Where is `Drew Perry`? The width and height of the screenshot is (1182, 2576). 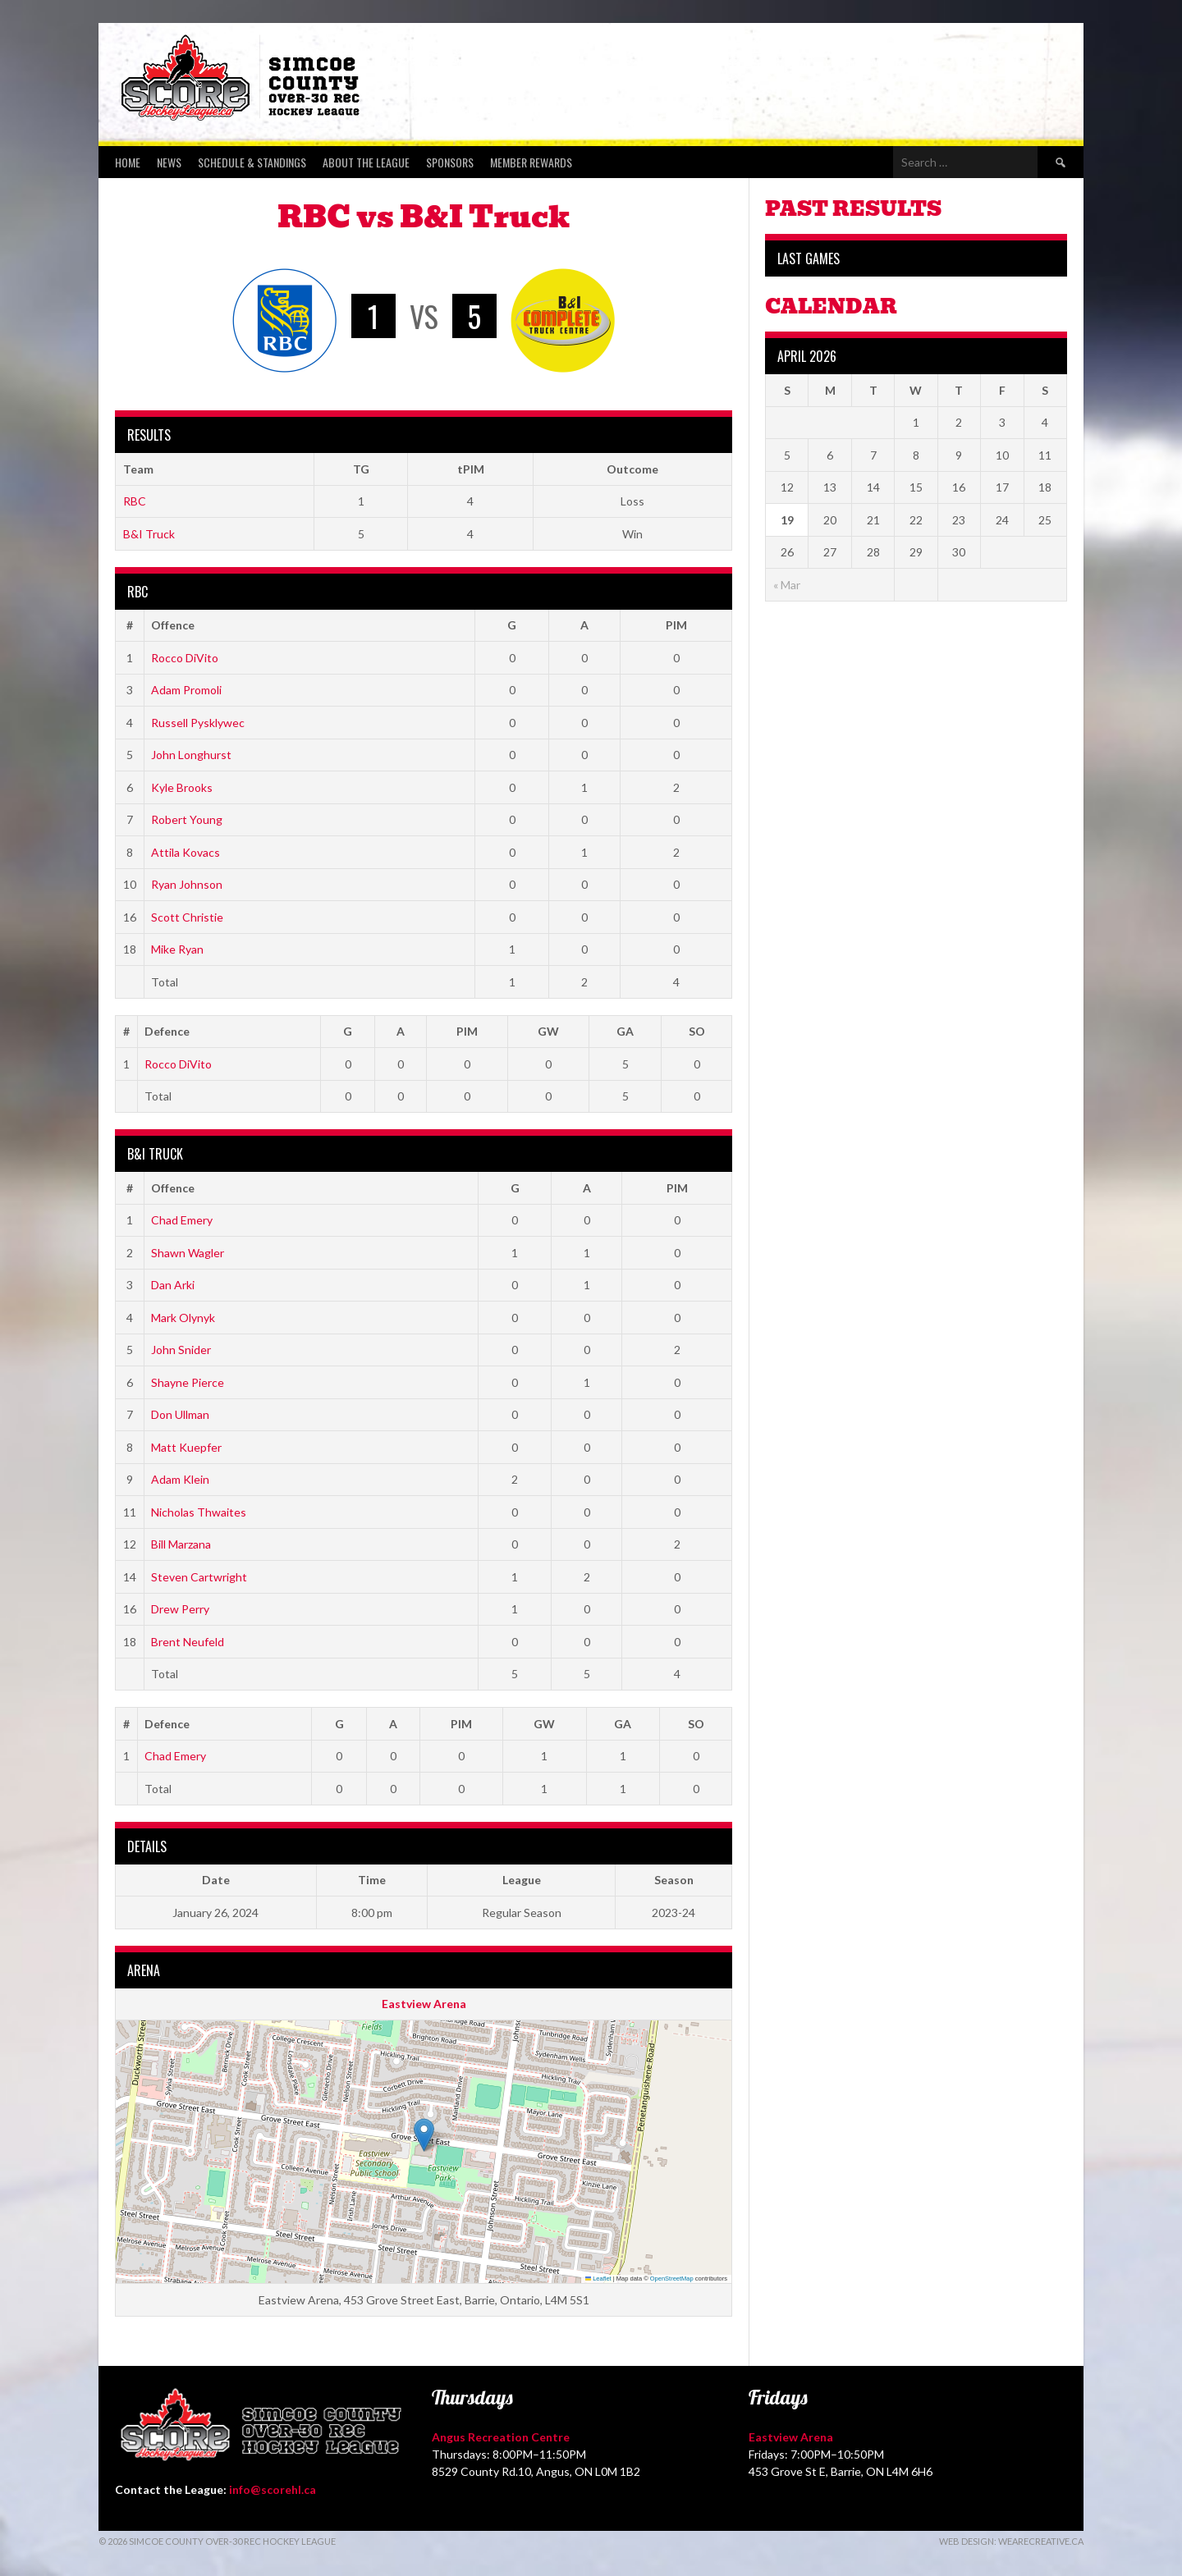 Drew Perry is located at coordinates (180, 1609).